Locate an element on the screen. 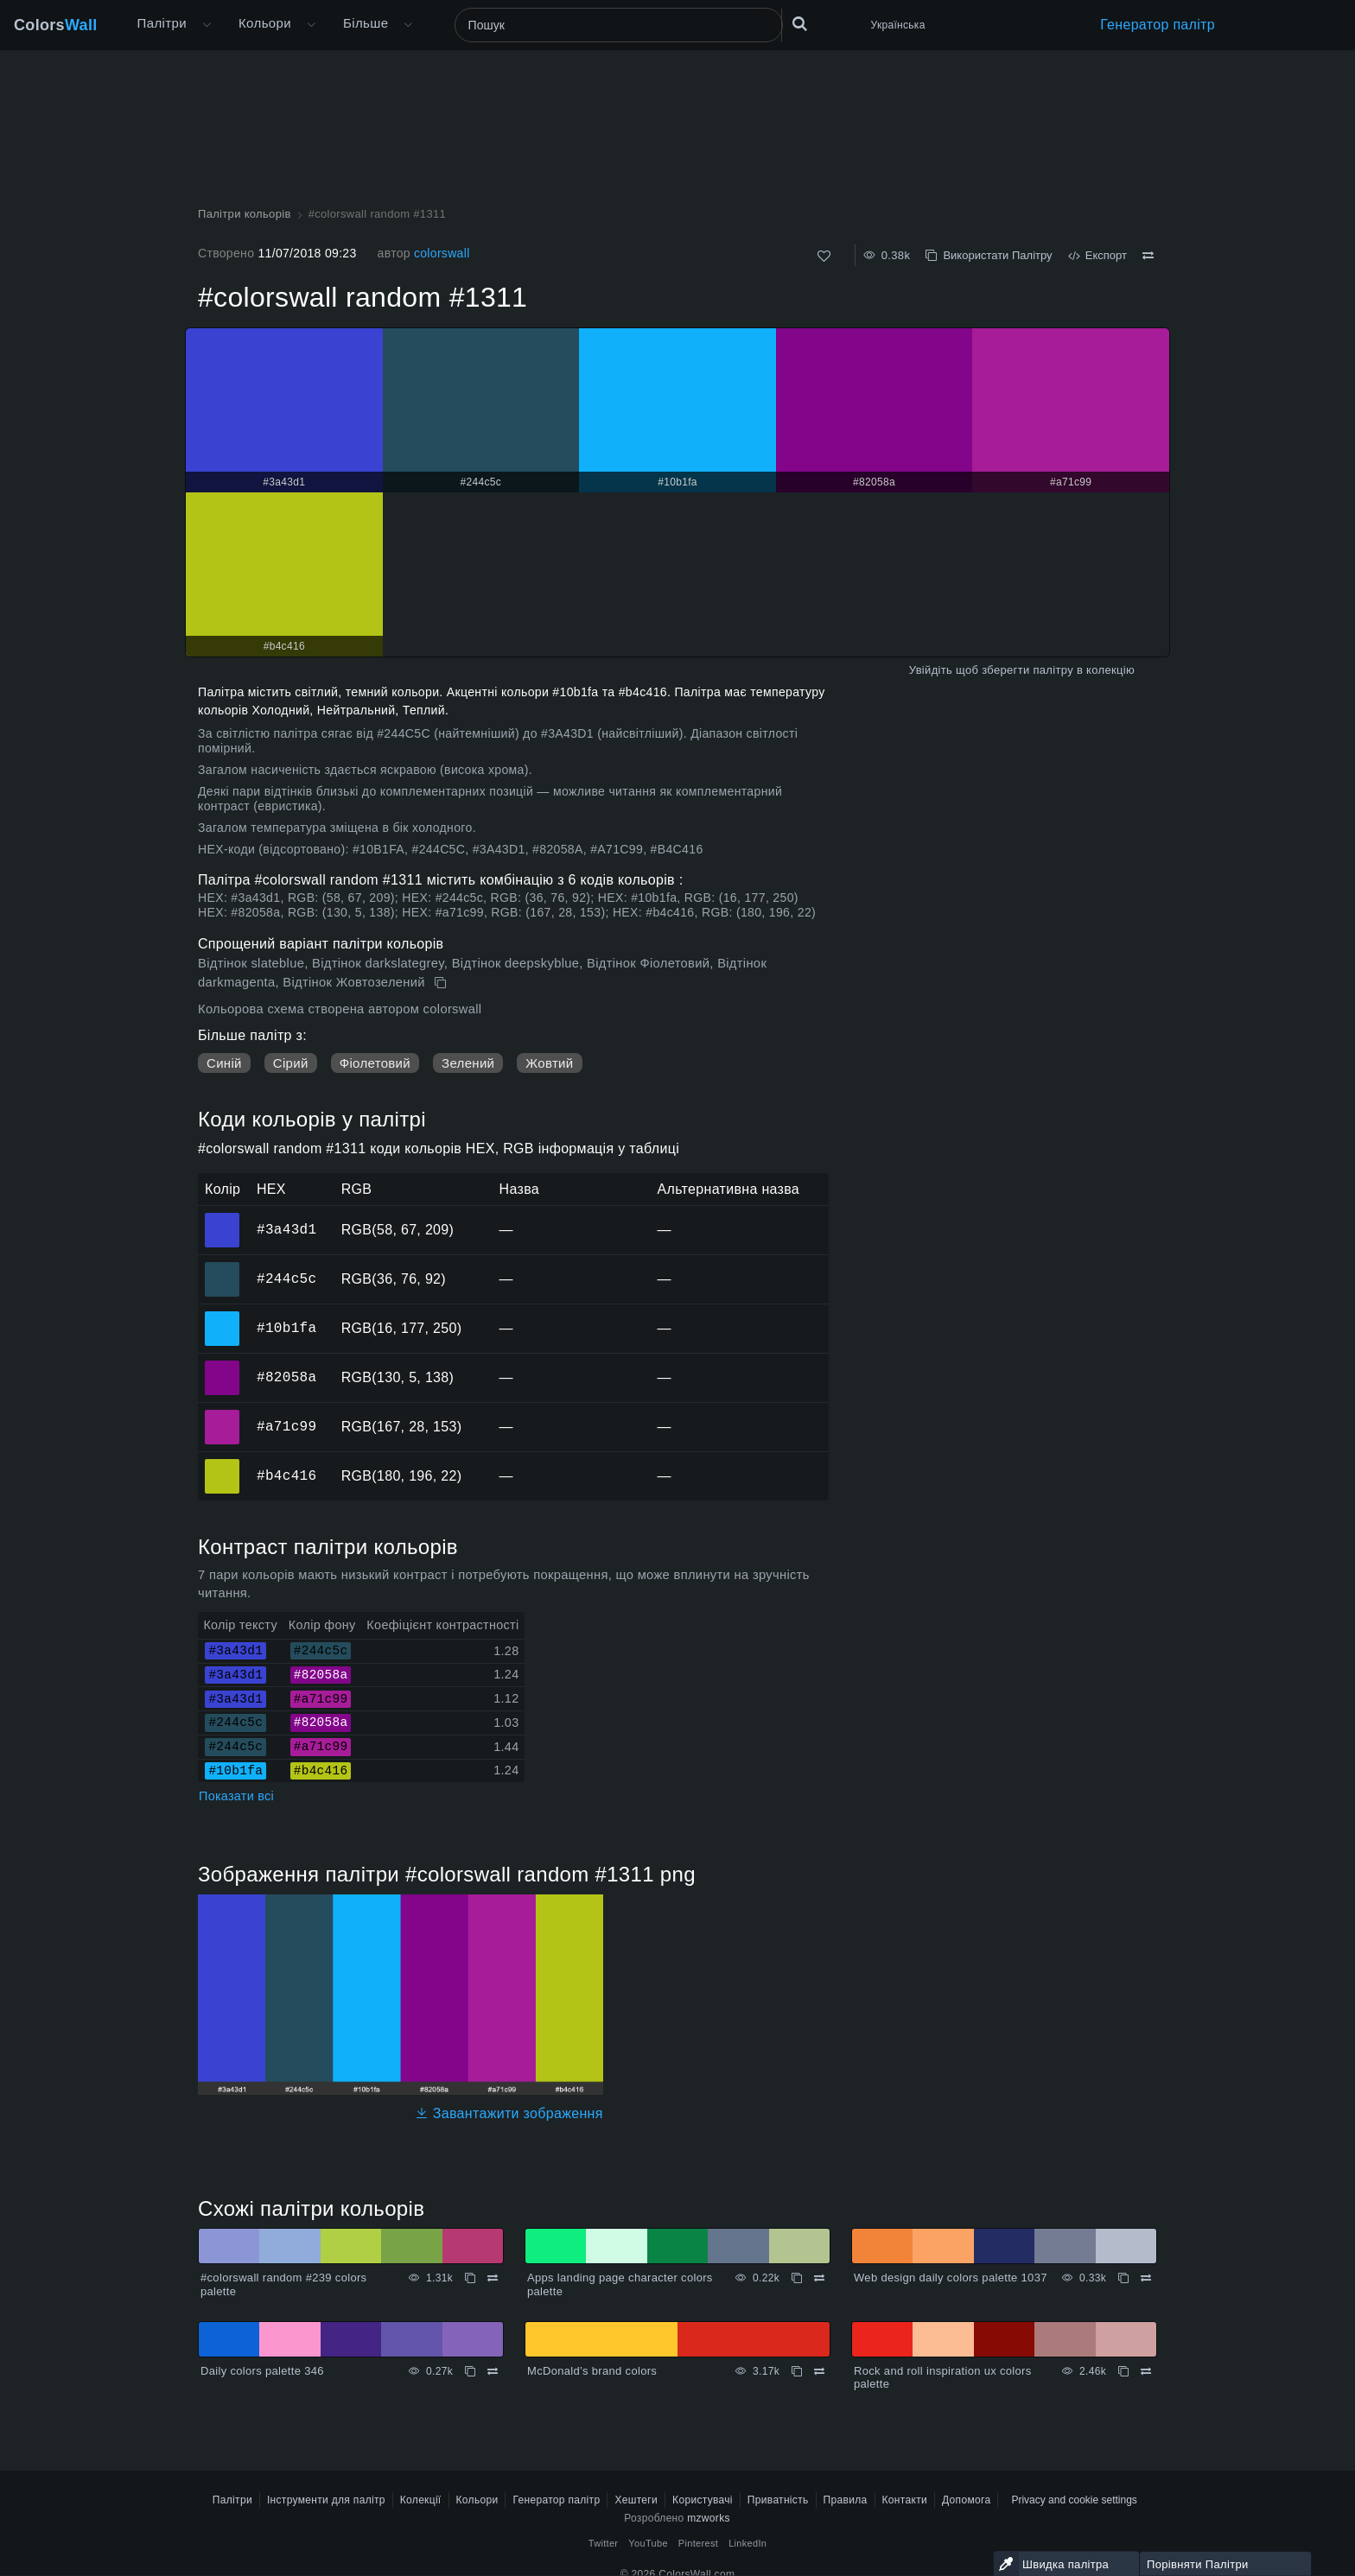  Увійдіть is located at coordinates (930, 669).